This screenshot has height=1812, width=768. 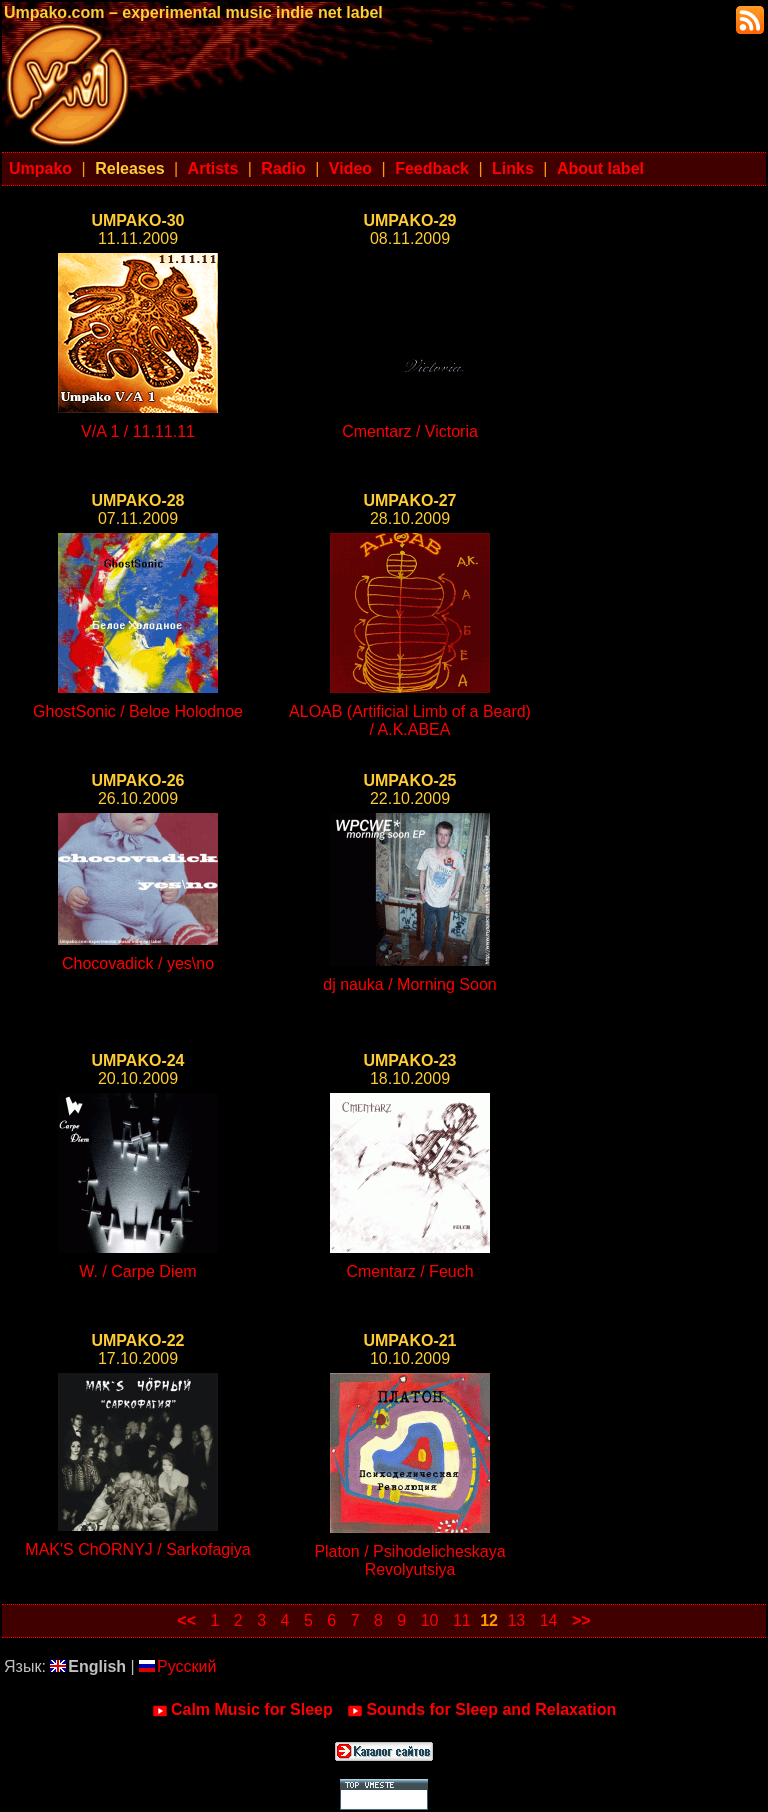 I want to click on 14, so click(x=549, y=1620).